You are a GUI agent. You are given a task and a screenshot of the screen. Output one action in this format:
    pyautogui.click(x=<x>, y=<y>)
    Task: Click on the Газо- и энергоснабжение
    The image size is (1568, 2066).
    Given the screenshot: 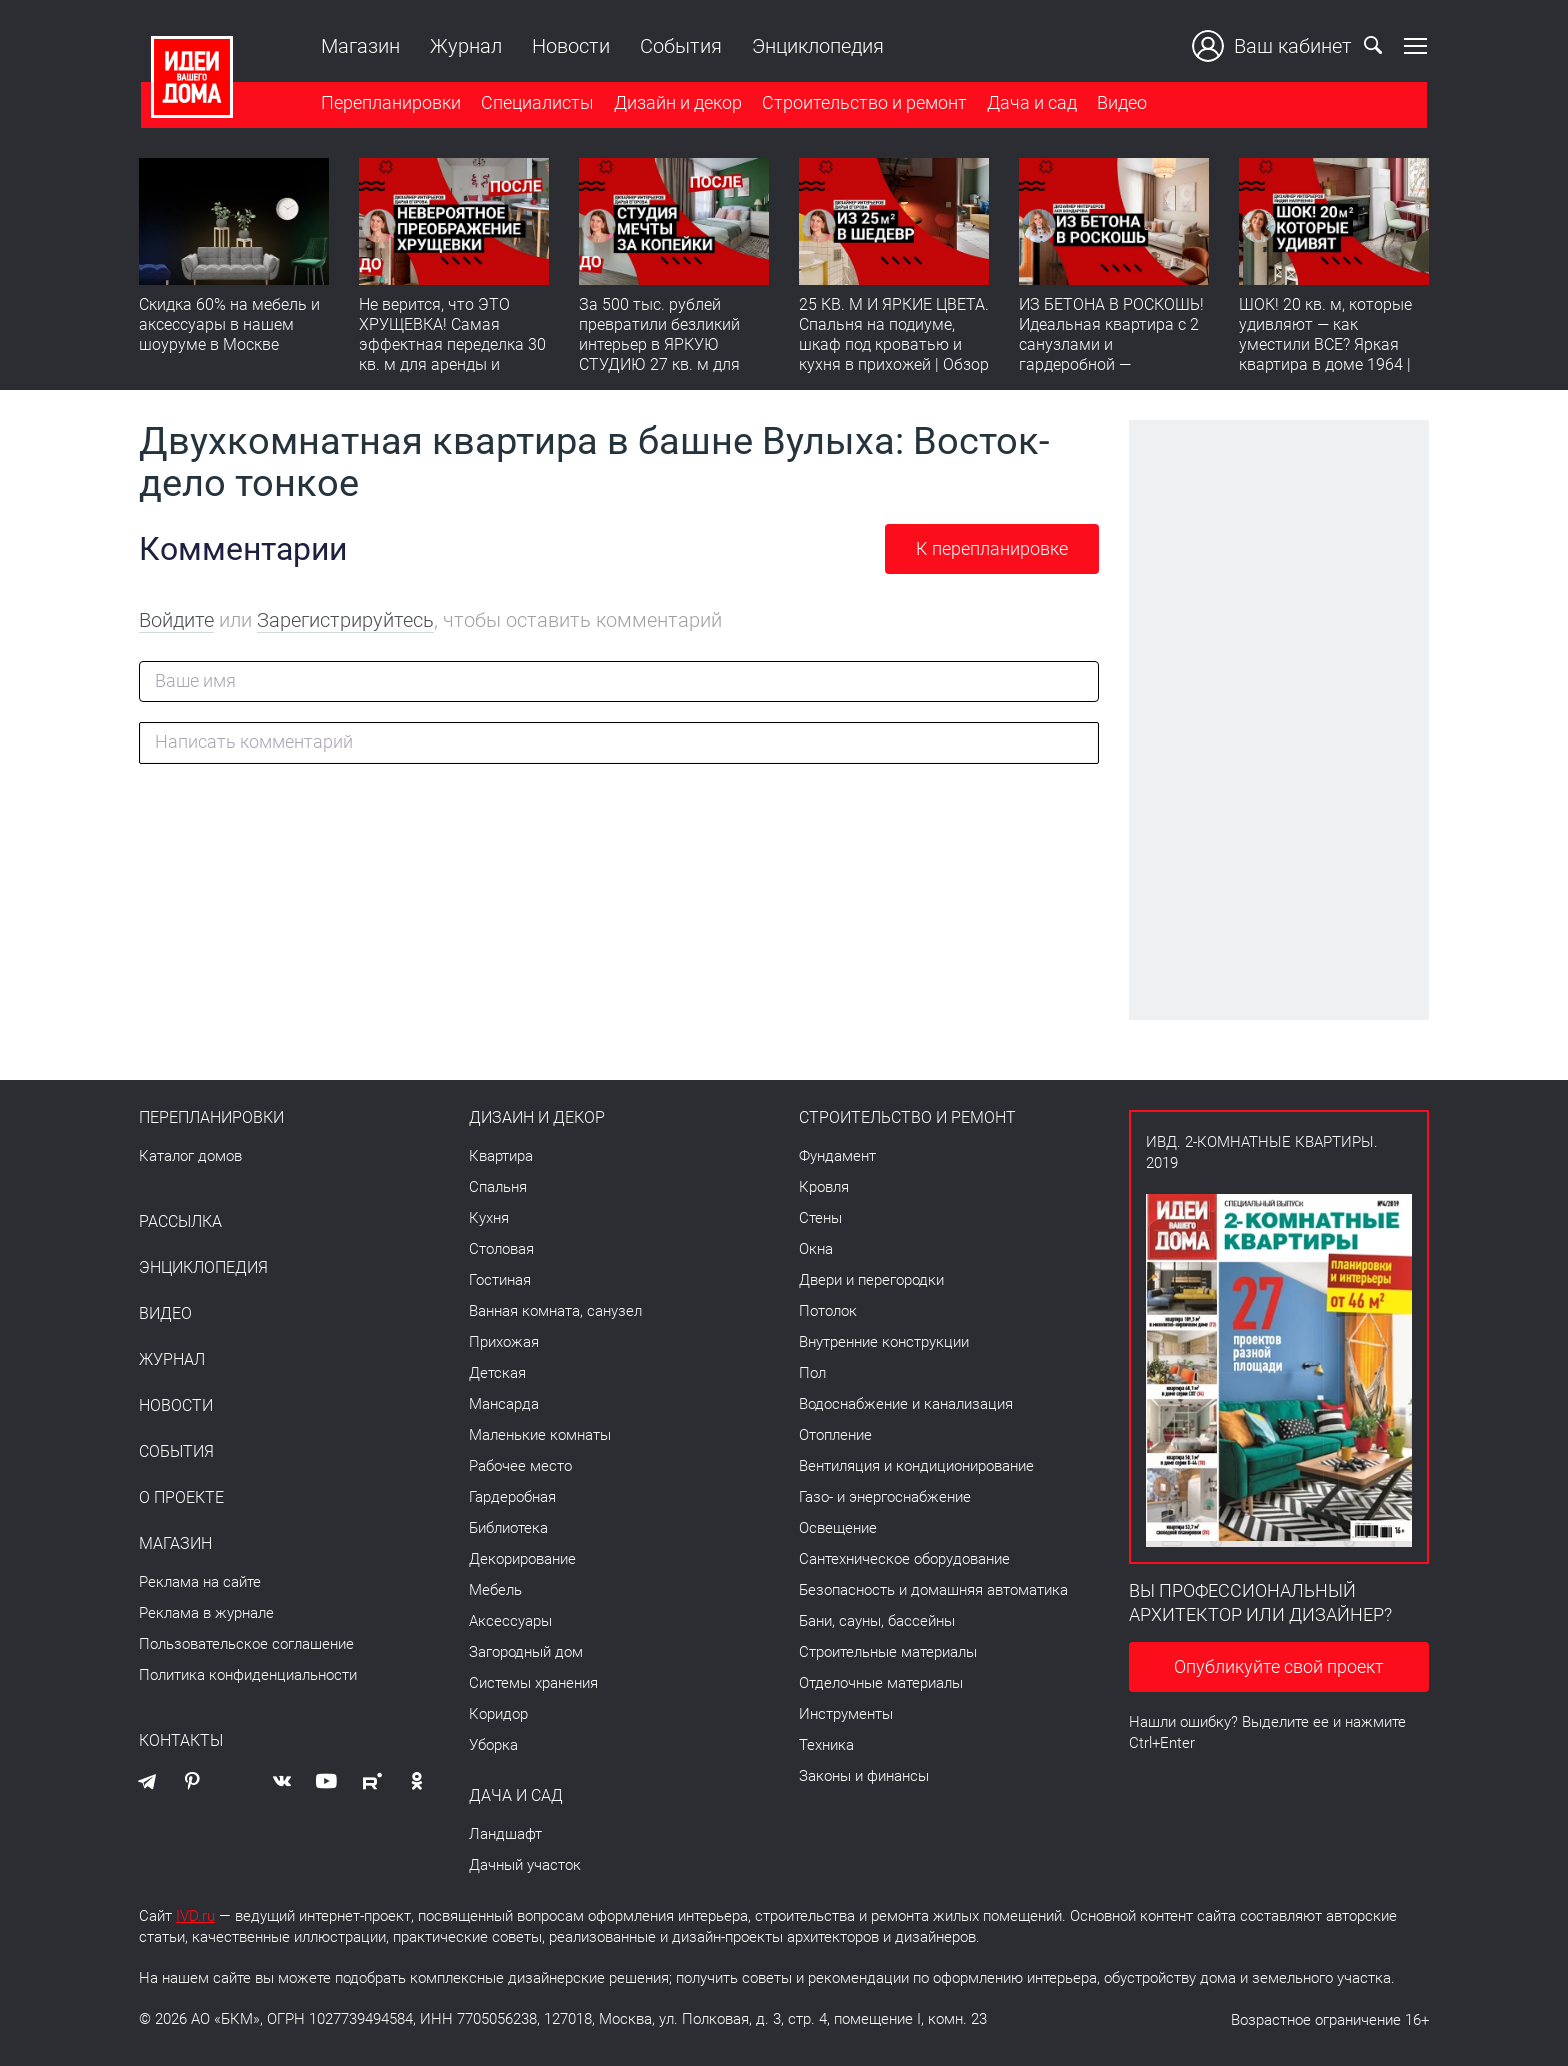 What is the action you would take?
    pyautogui.click(x=885, y=1497)
    